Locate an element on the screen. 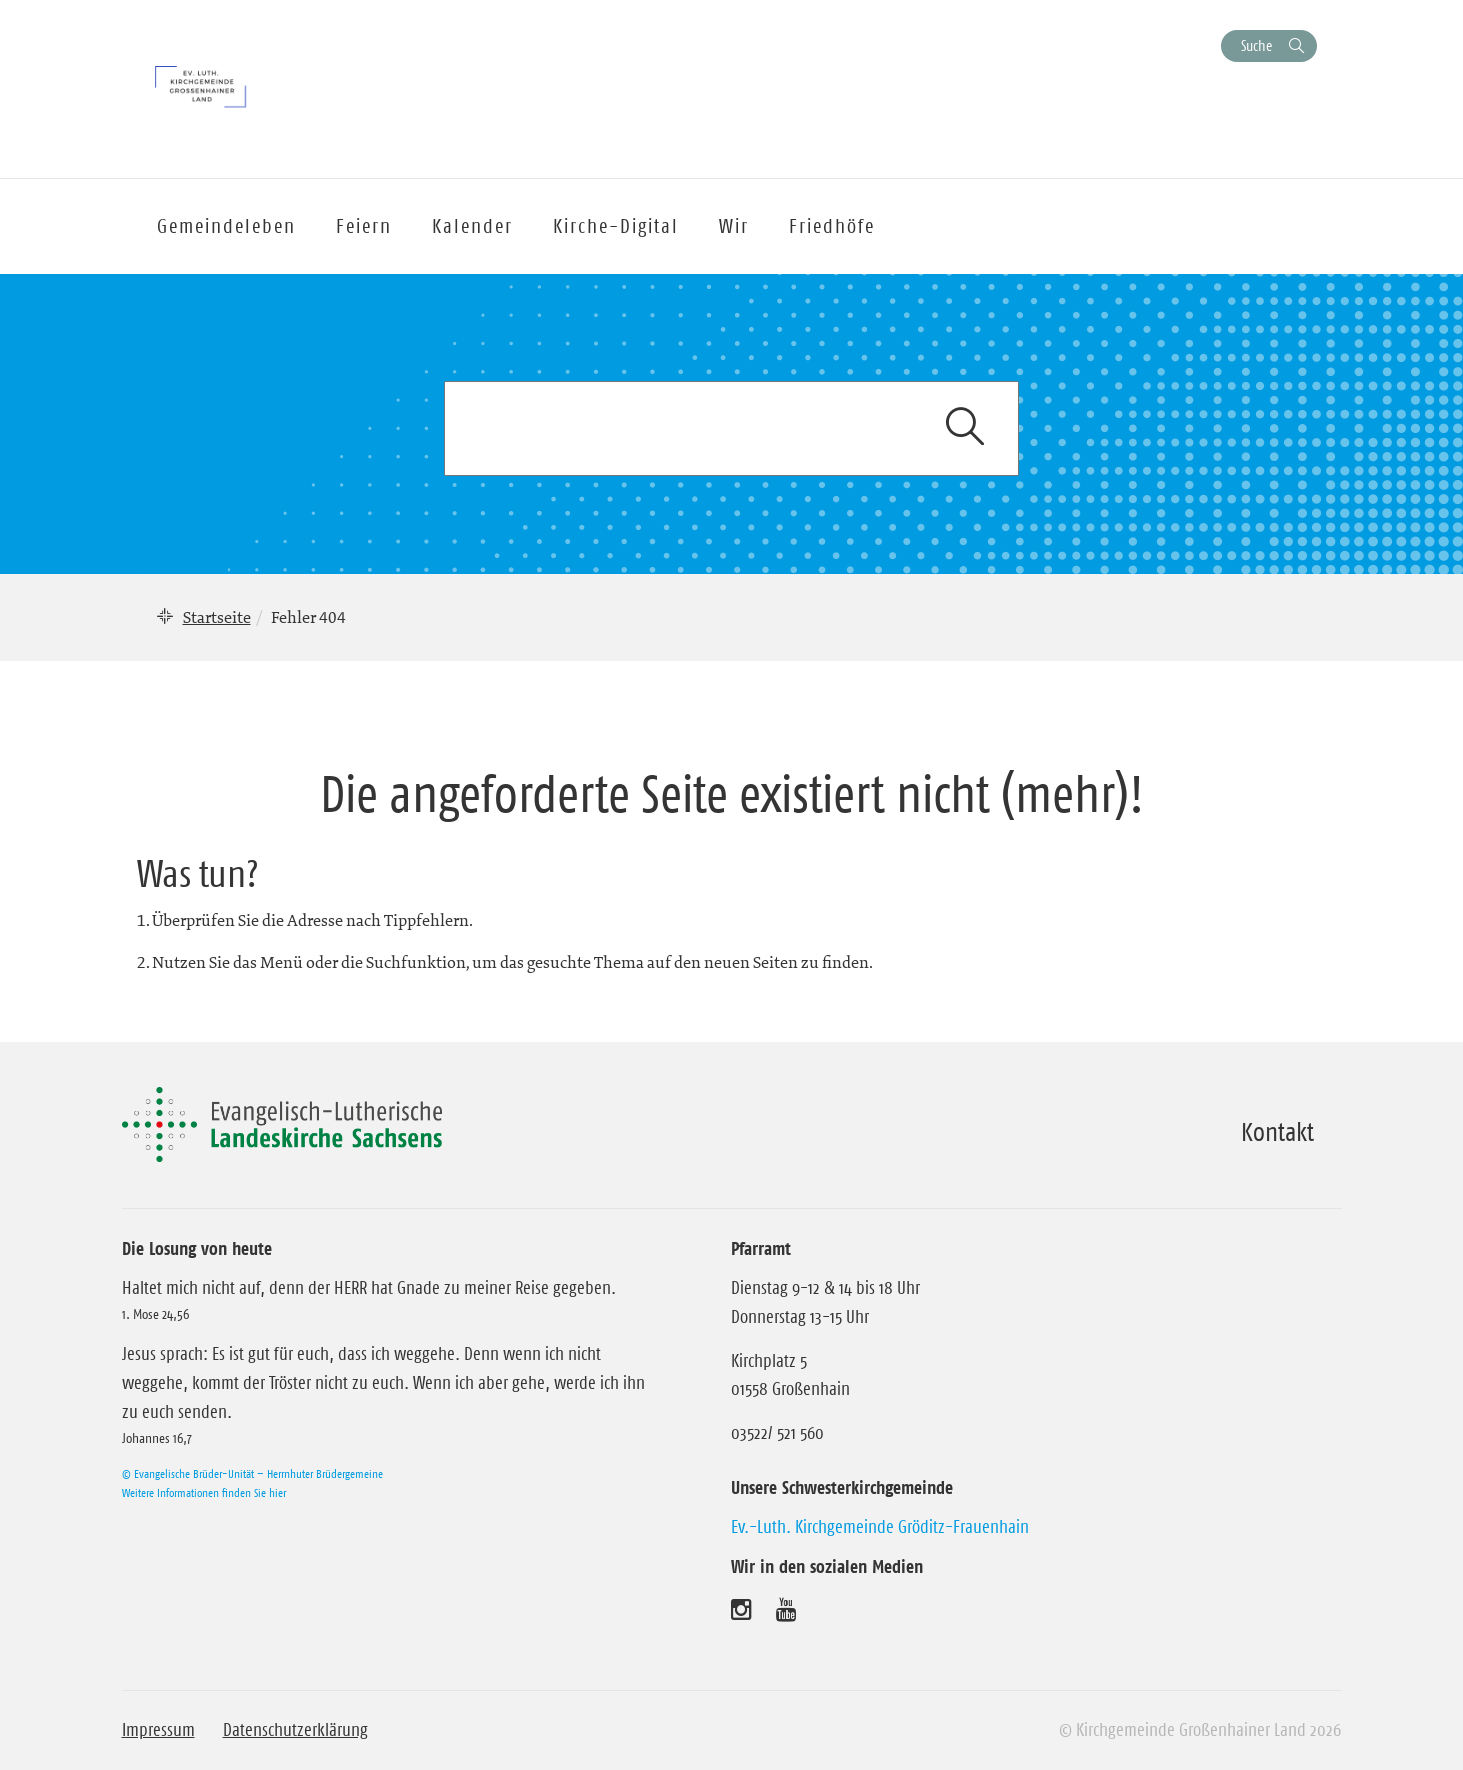 This screenshot has width=1463, height=1770. Weitere Informationen finden Sie hier is located at coordinates (204, 1492).